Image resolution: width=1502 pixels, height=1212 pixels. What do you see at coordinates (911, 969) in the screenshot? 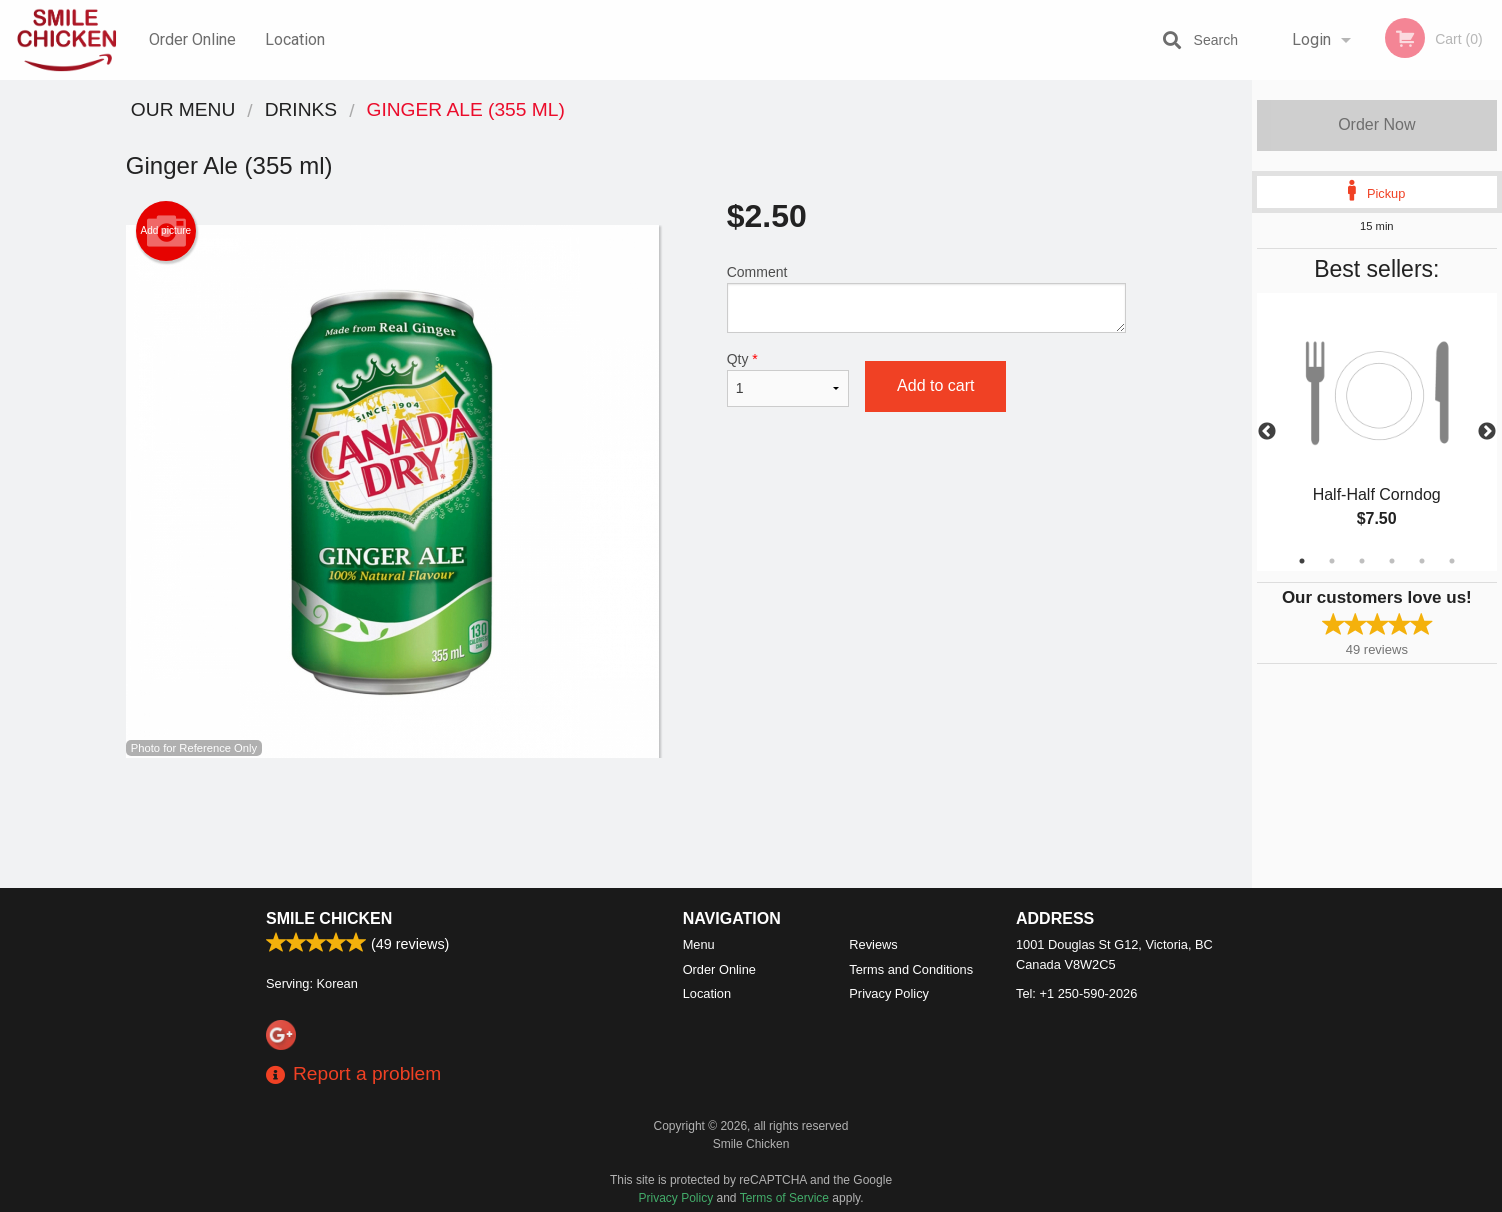
I see `Terms and Conditions` at bounding box center [911, 969].